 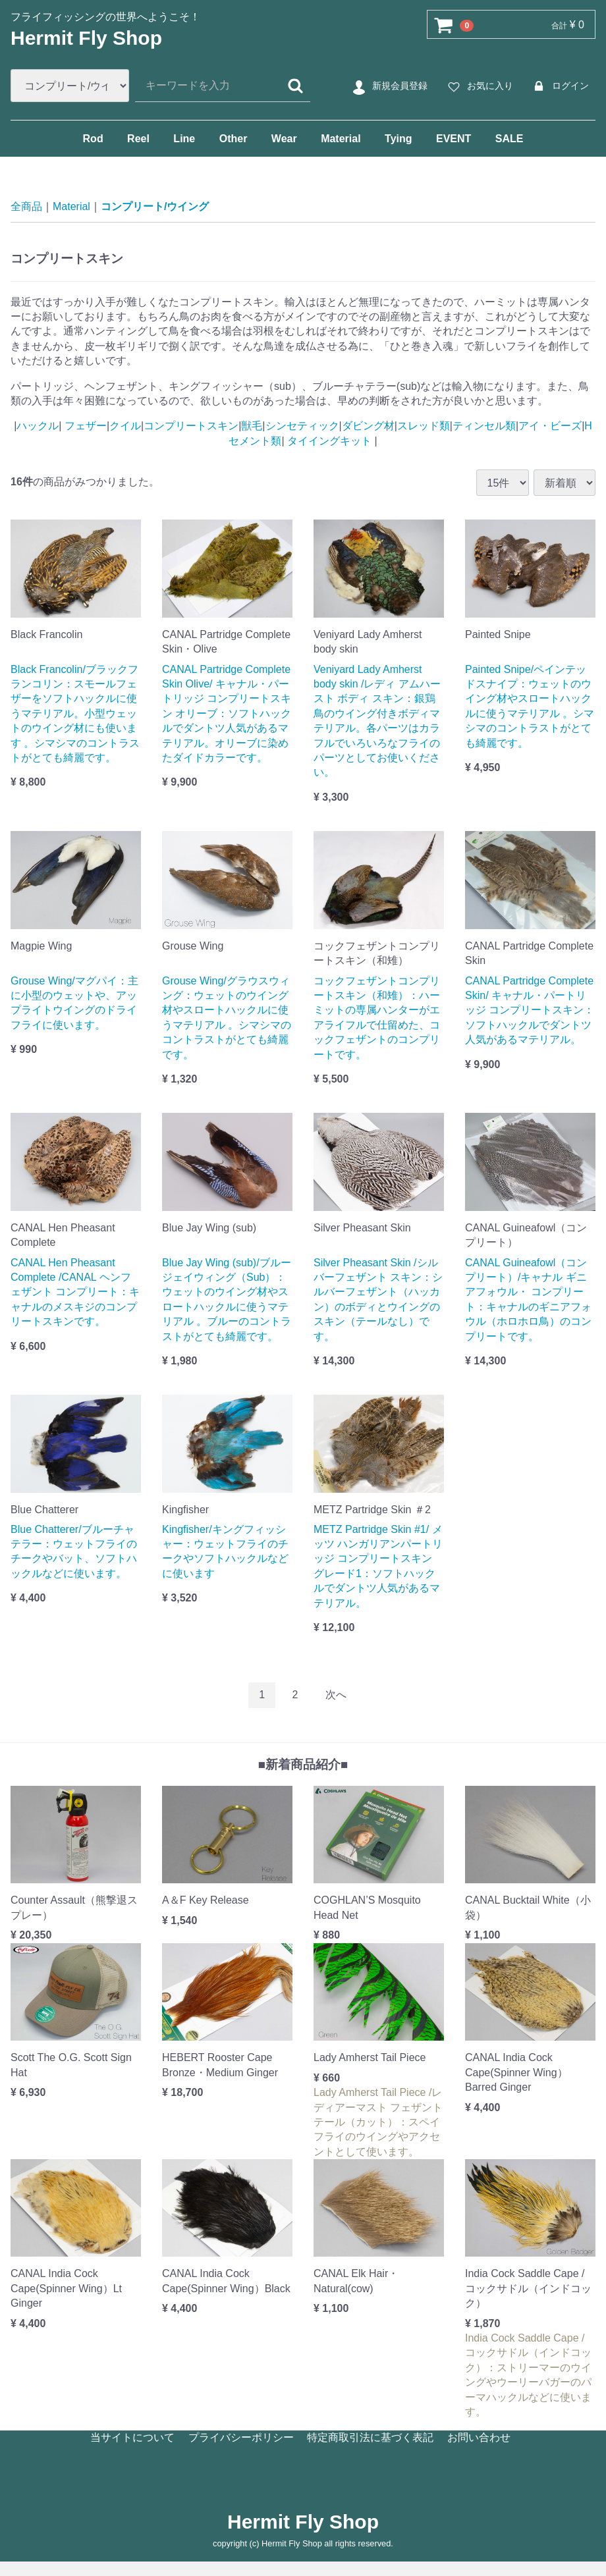 I want to click on Other, so click(x=233, y=138).